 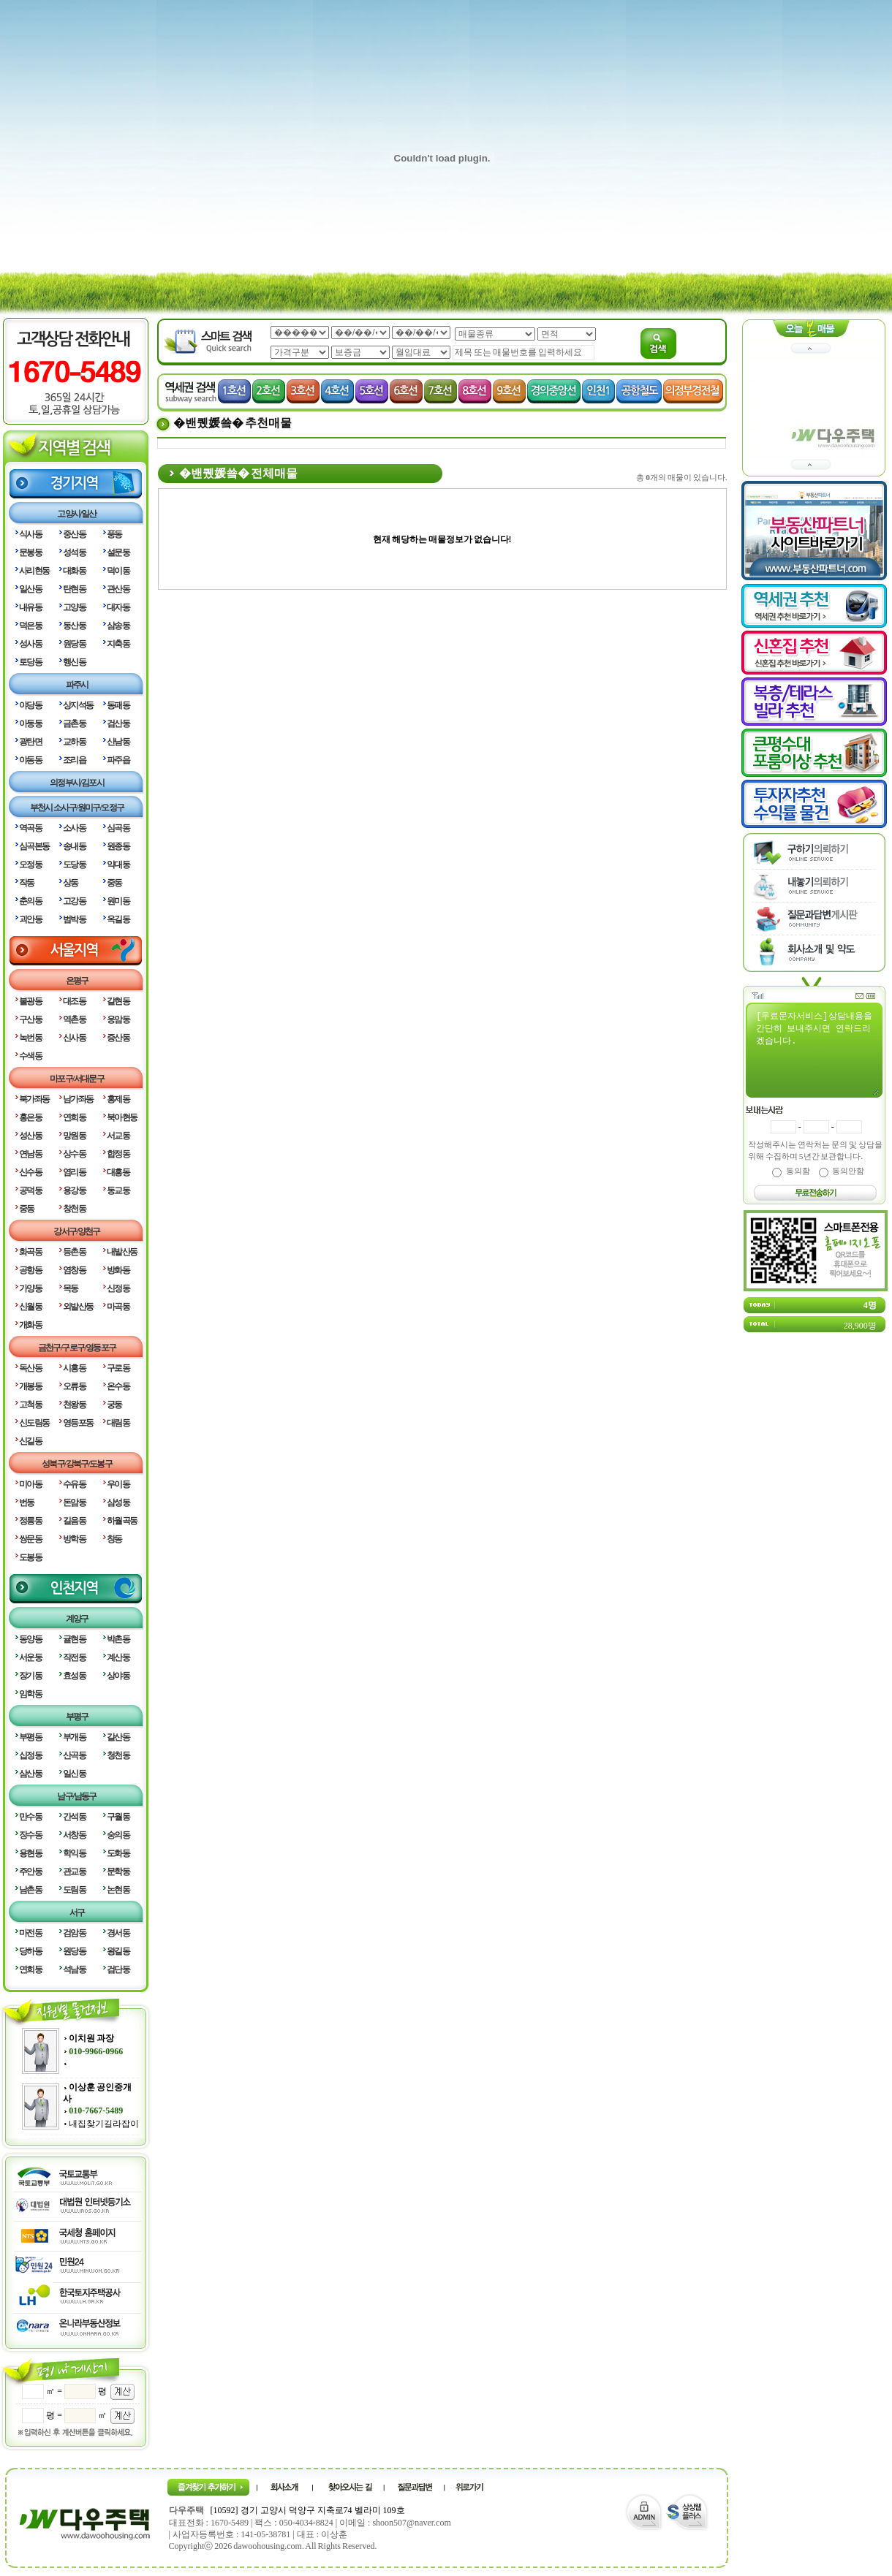 I want to click on 연희동, so click(x=74, y=1117).